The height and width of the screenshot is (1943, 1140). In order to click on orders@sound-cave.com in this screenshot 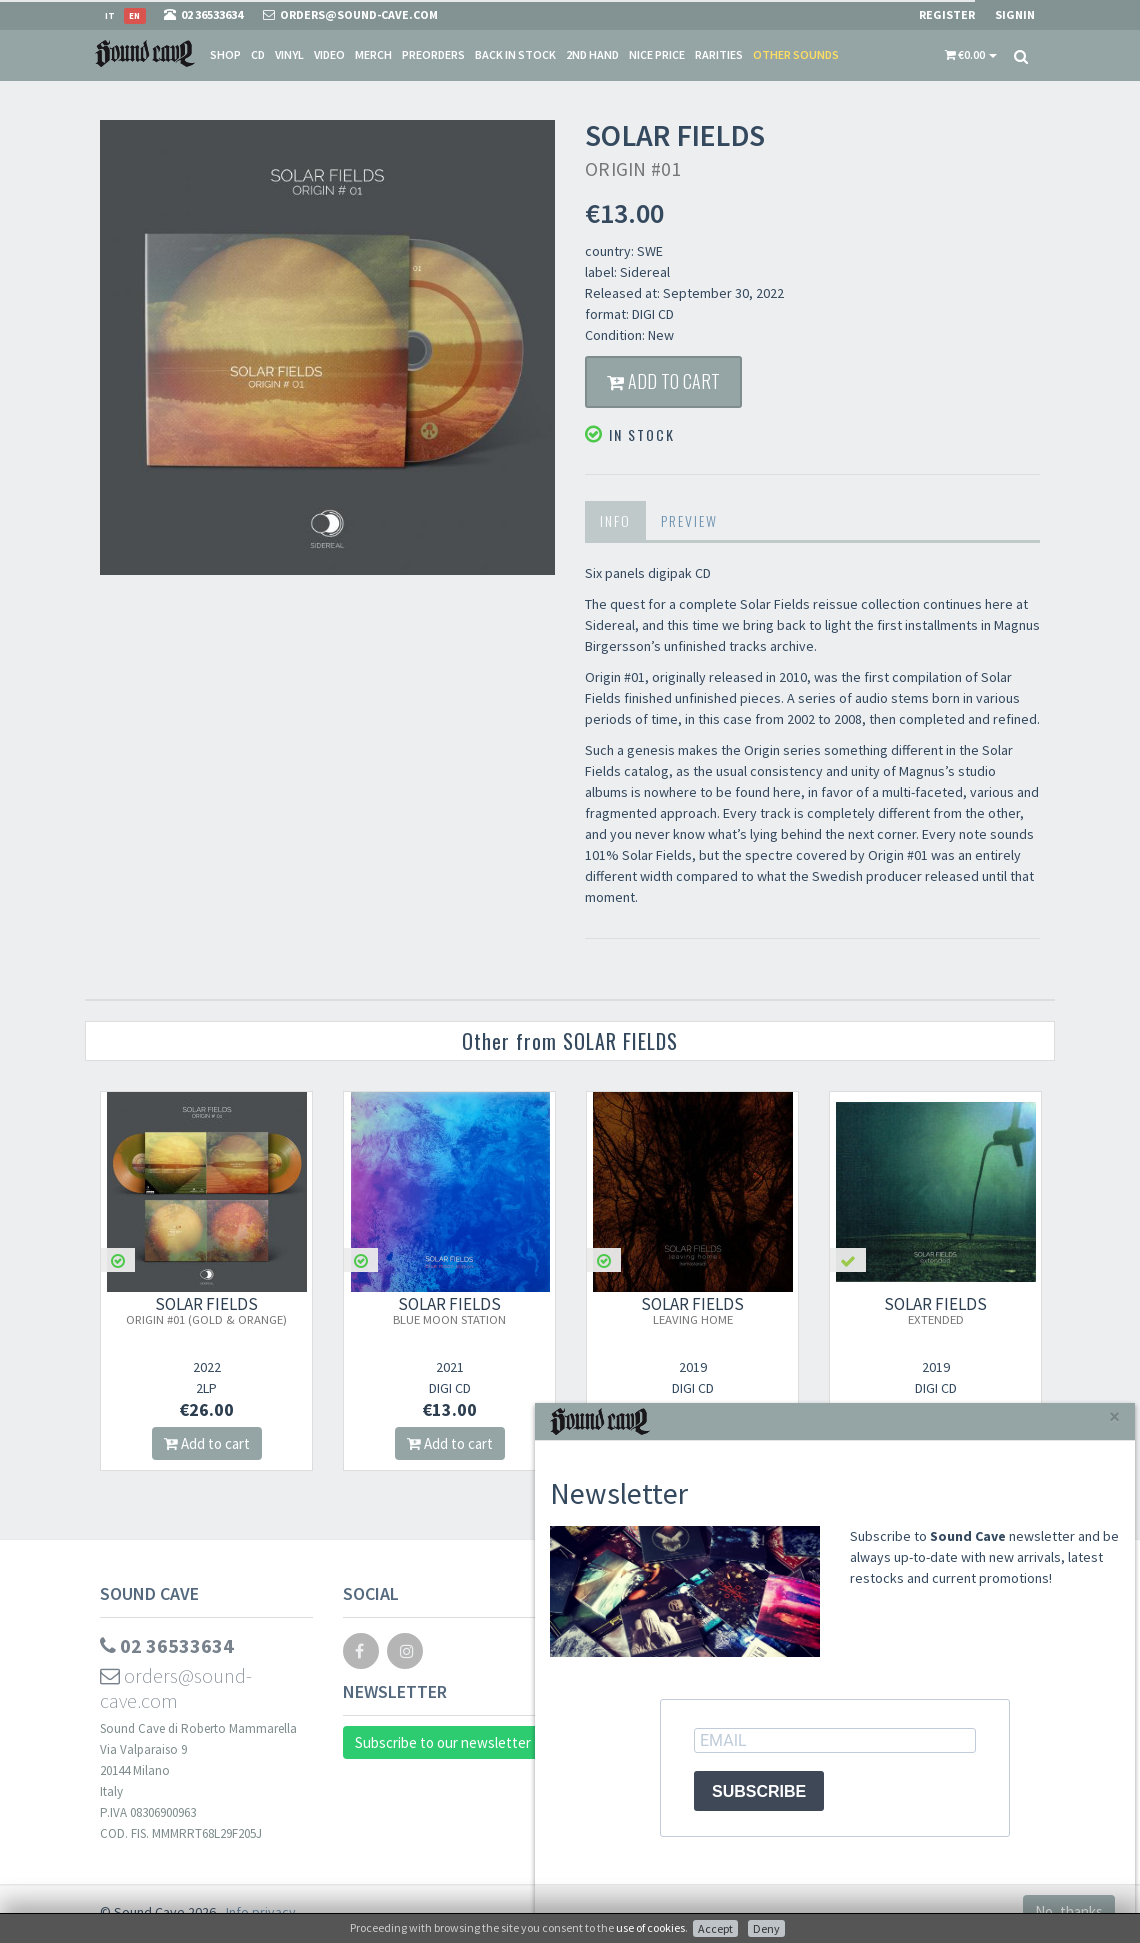, I will do `click(176, 1688)`.